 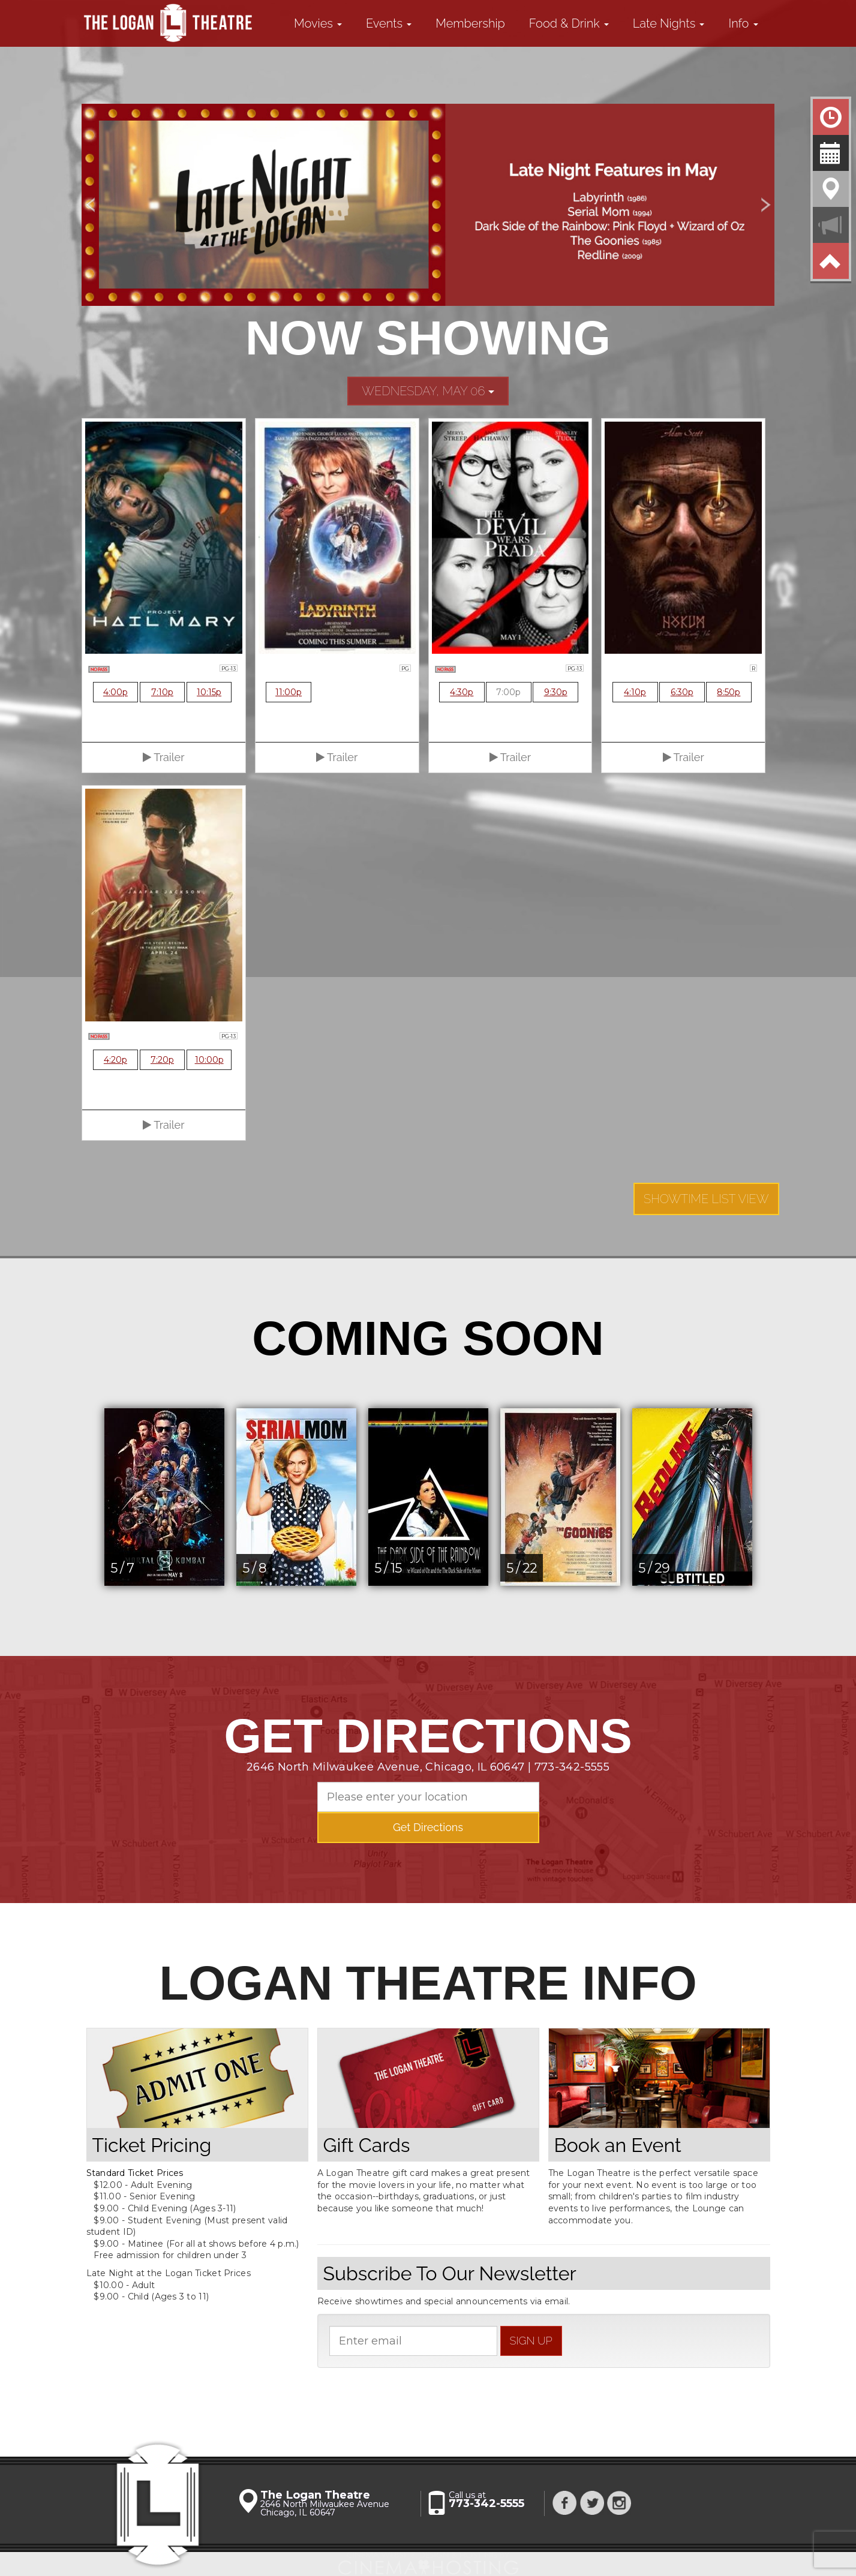 I want to click on 9:30p, so click(x=555, y=692).